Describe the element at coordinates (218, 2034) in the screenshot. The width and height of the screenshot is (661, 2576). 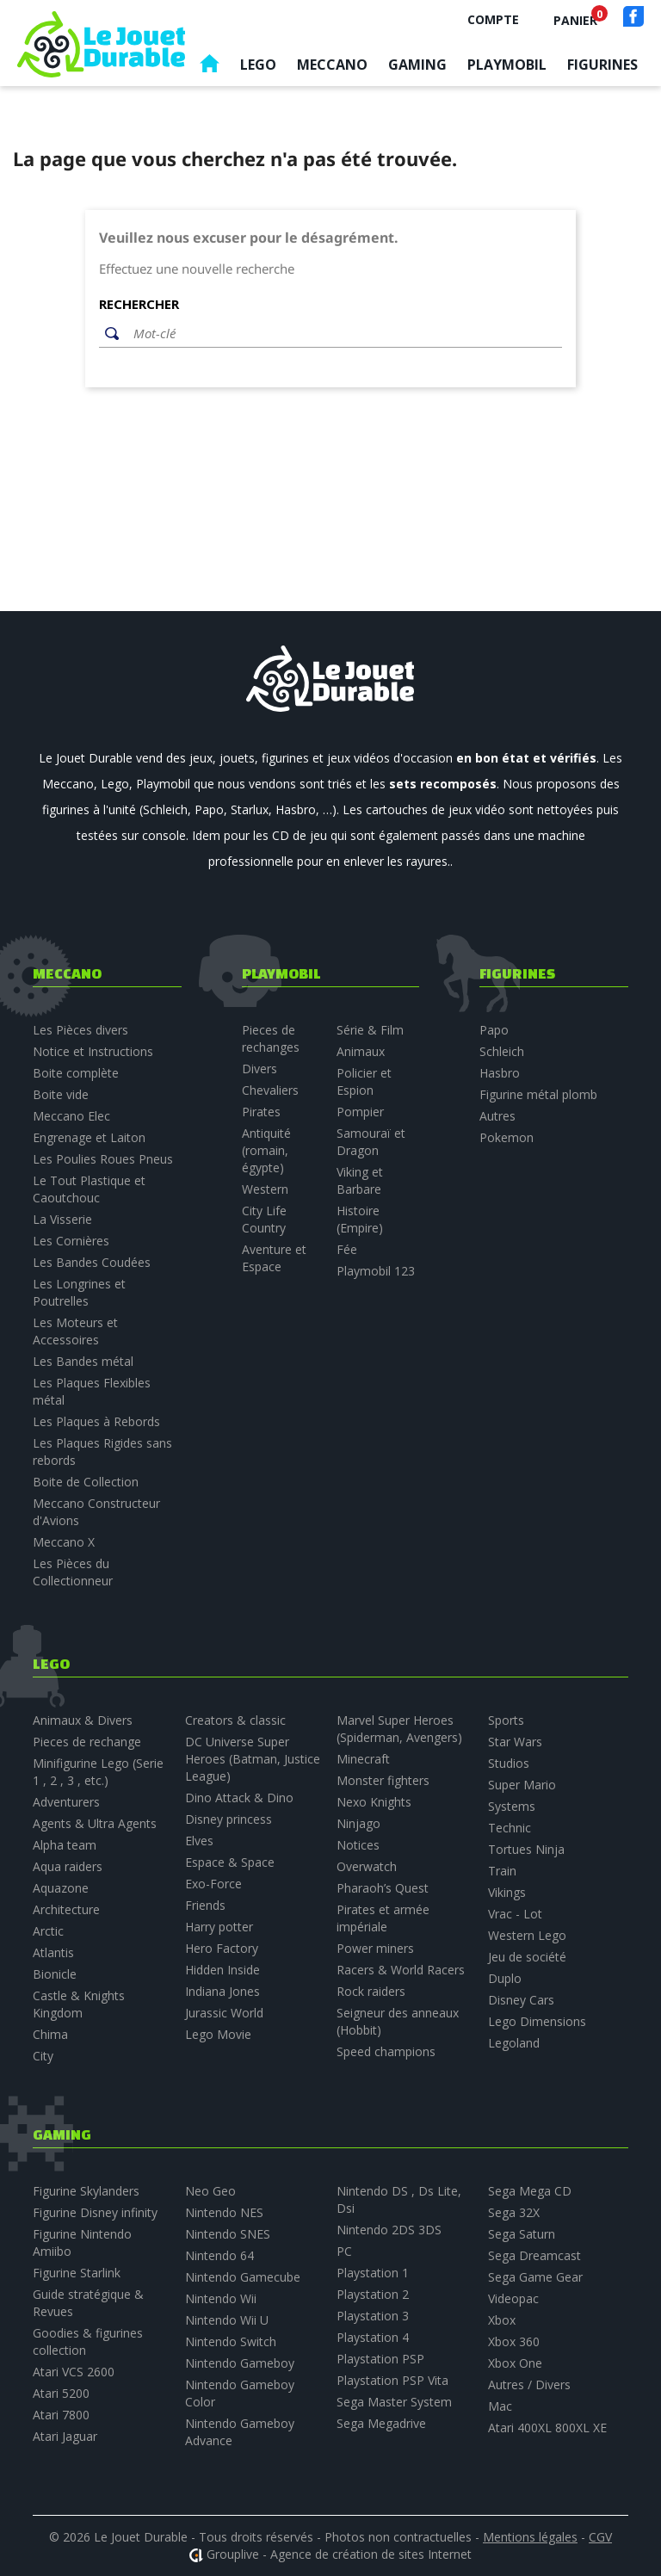
I see `Lego Movie` at that location.